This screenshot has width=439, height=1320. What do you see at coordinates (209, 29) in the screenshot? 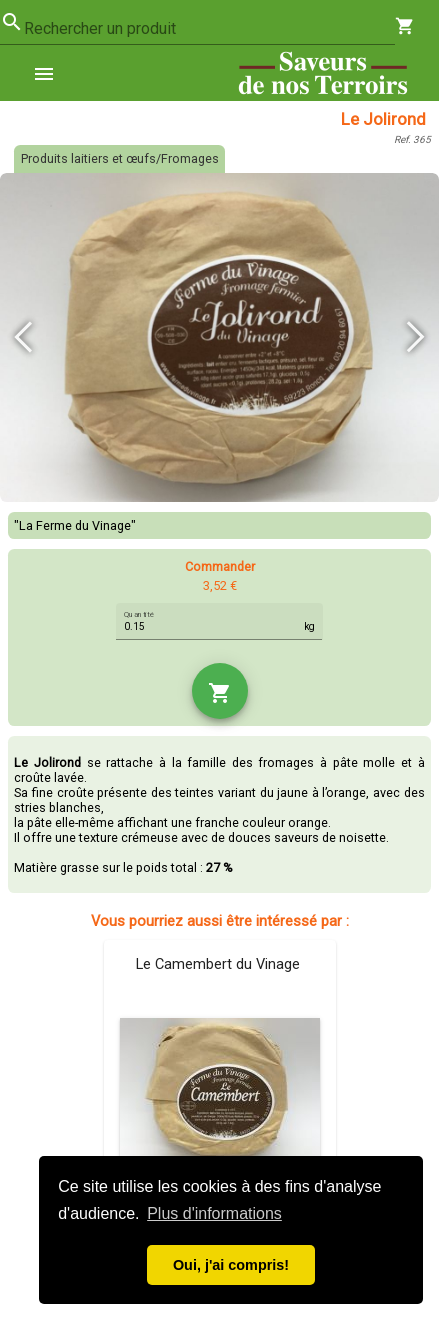
I see `[combobox]` at bounding box center [209, 29].